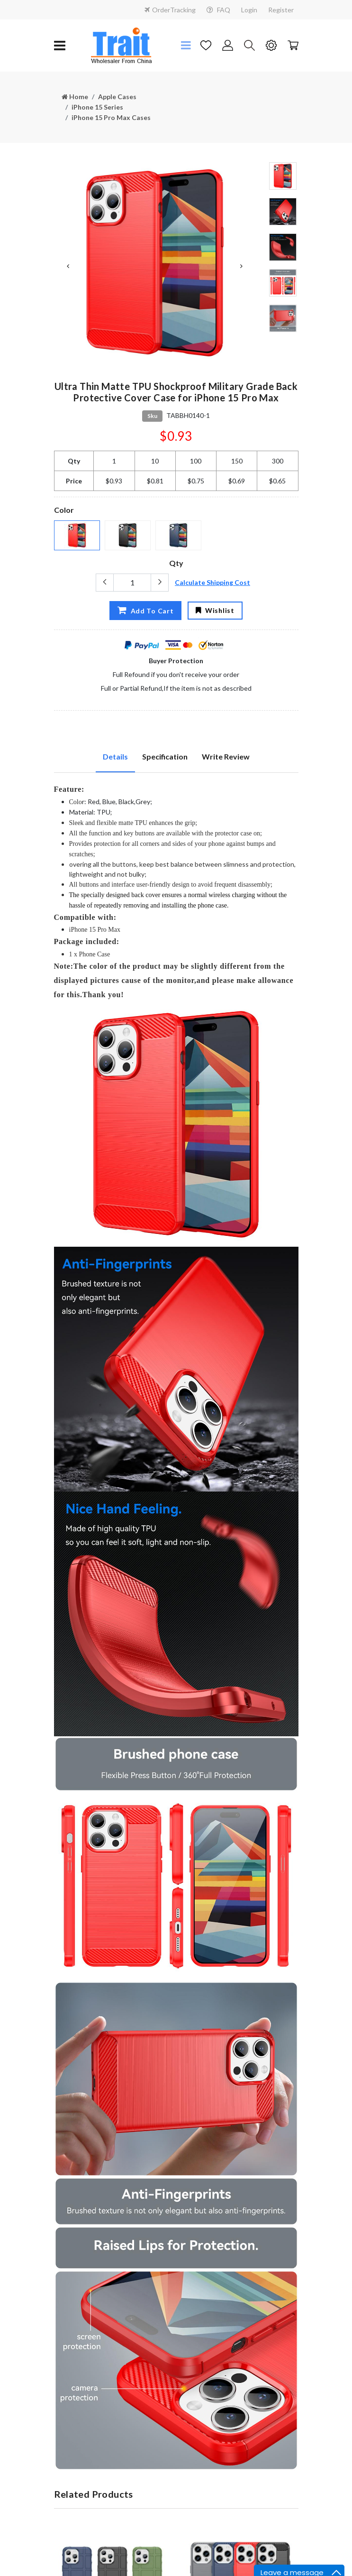  I want to click on OrderTracking, so click(170, 10).